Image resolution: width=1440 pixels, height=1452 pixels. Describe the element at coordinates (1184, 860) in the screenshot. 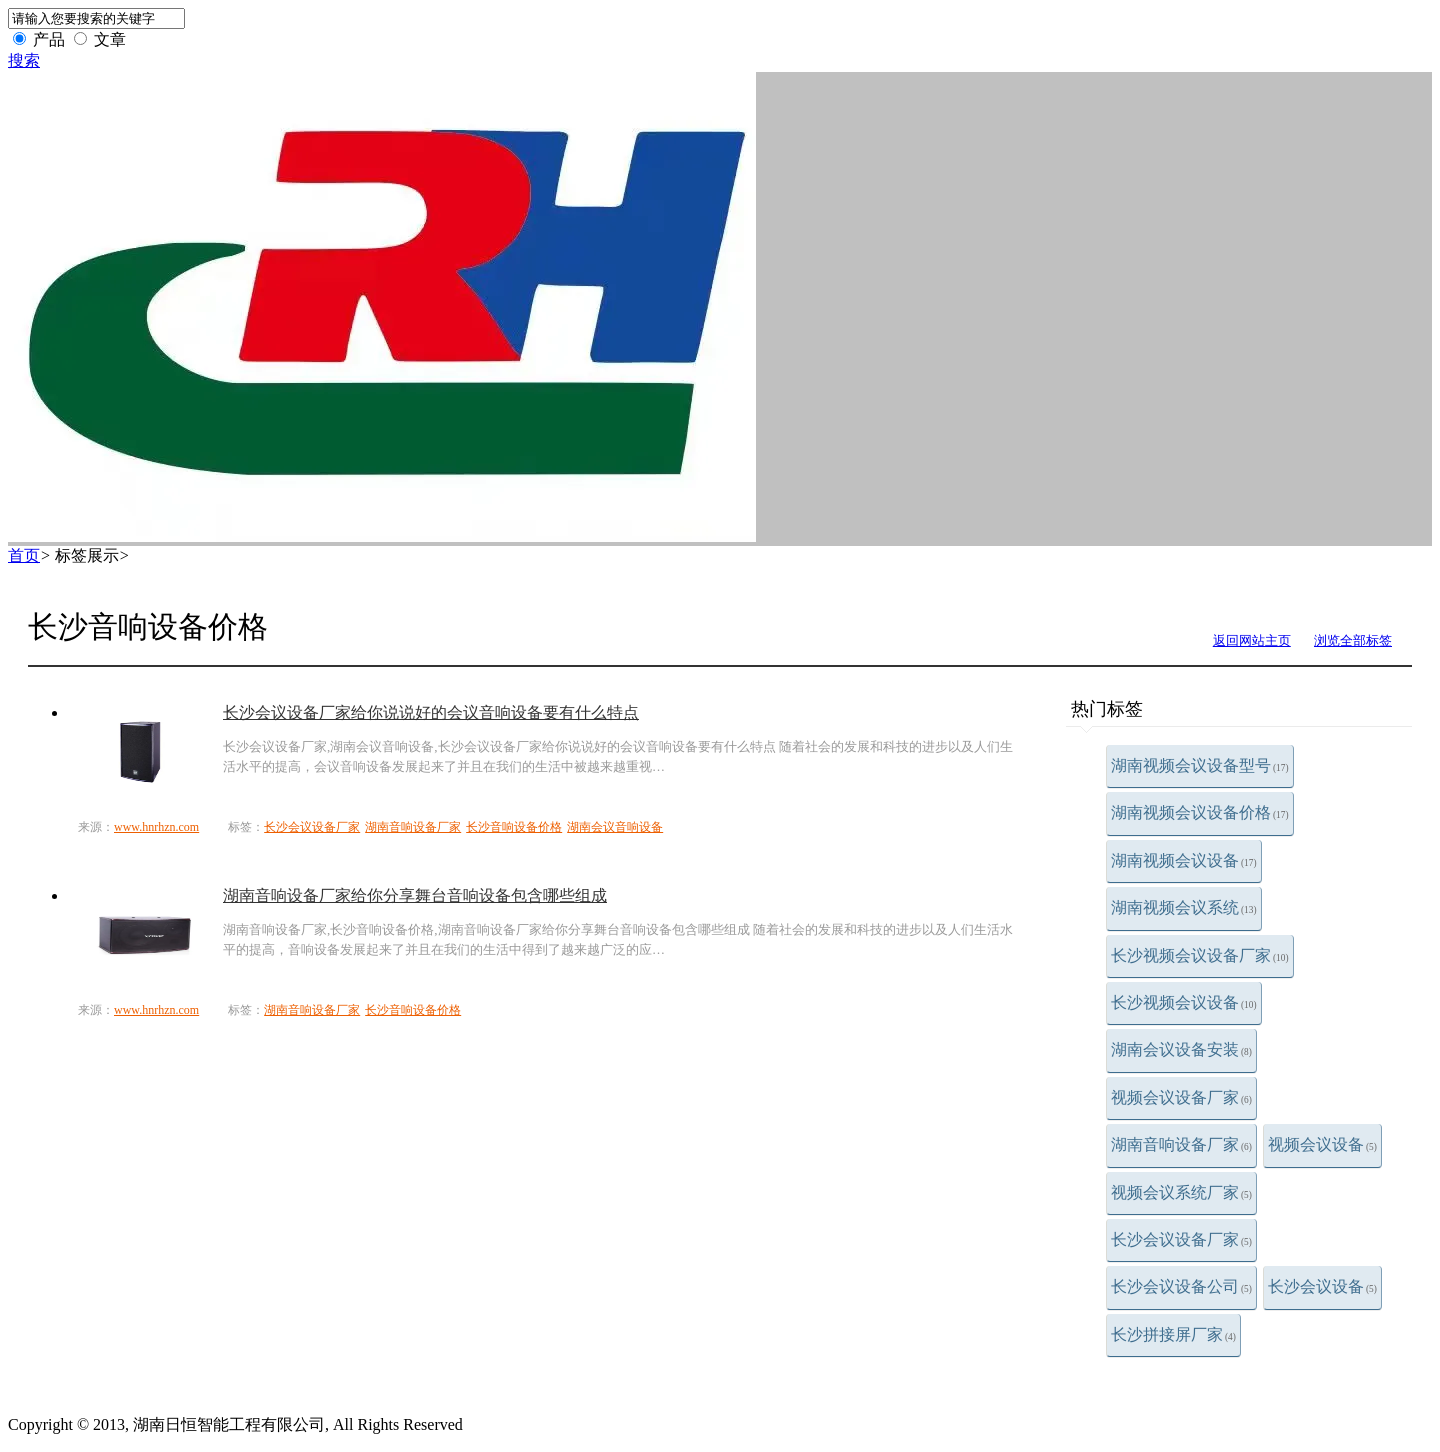

I see `湖南视频会议设备` at that location.